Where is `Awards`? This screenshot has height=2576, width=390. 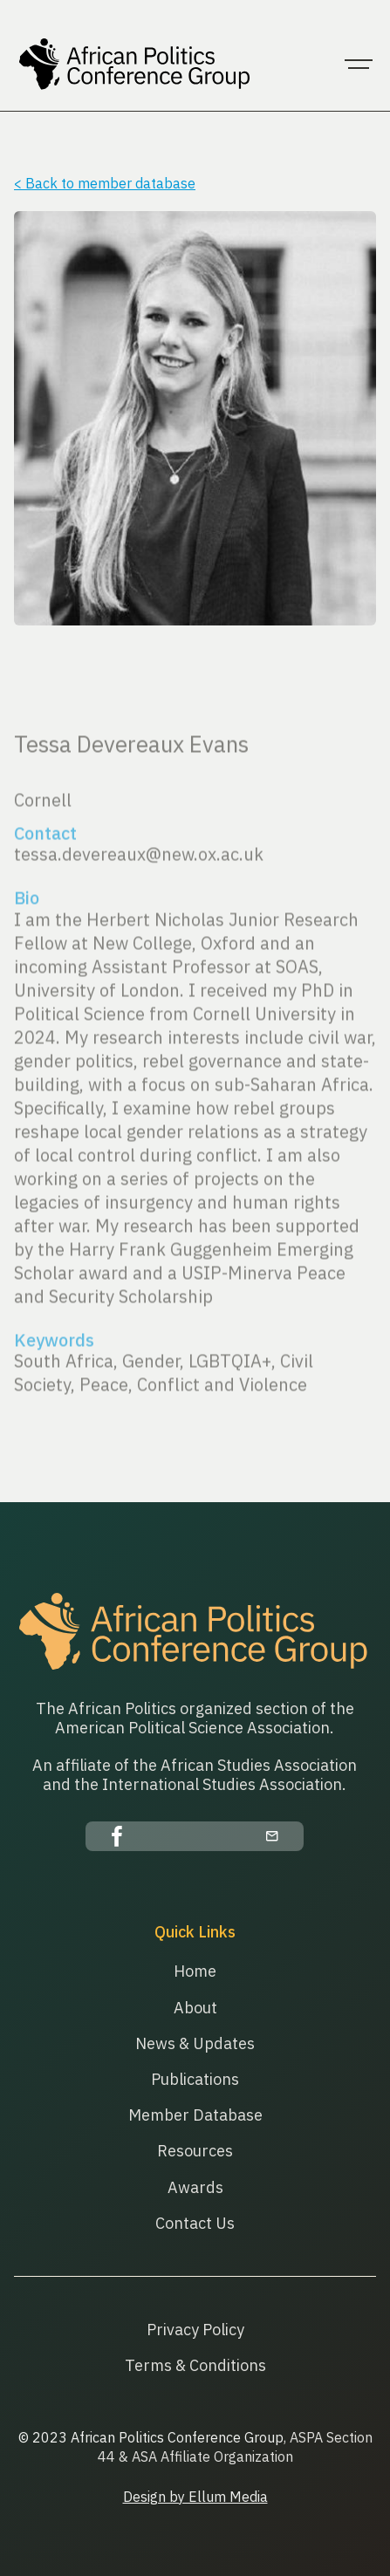
Awards is located at coordinates (195, 2187).